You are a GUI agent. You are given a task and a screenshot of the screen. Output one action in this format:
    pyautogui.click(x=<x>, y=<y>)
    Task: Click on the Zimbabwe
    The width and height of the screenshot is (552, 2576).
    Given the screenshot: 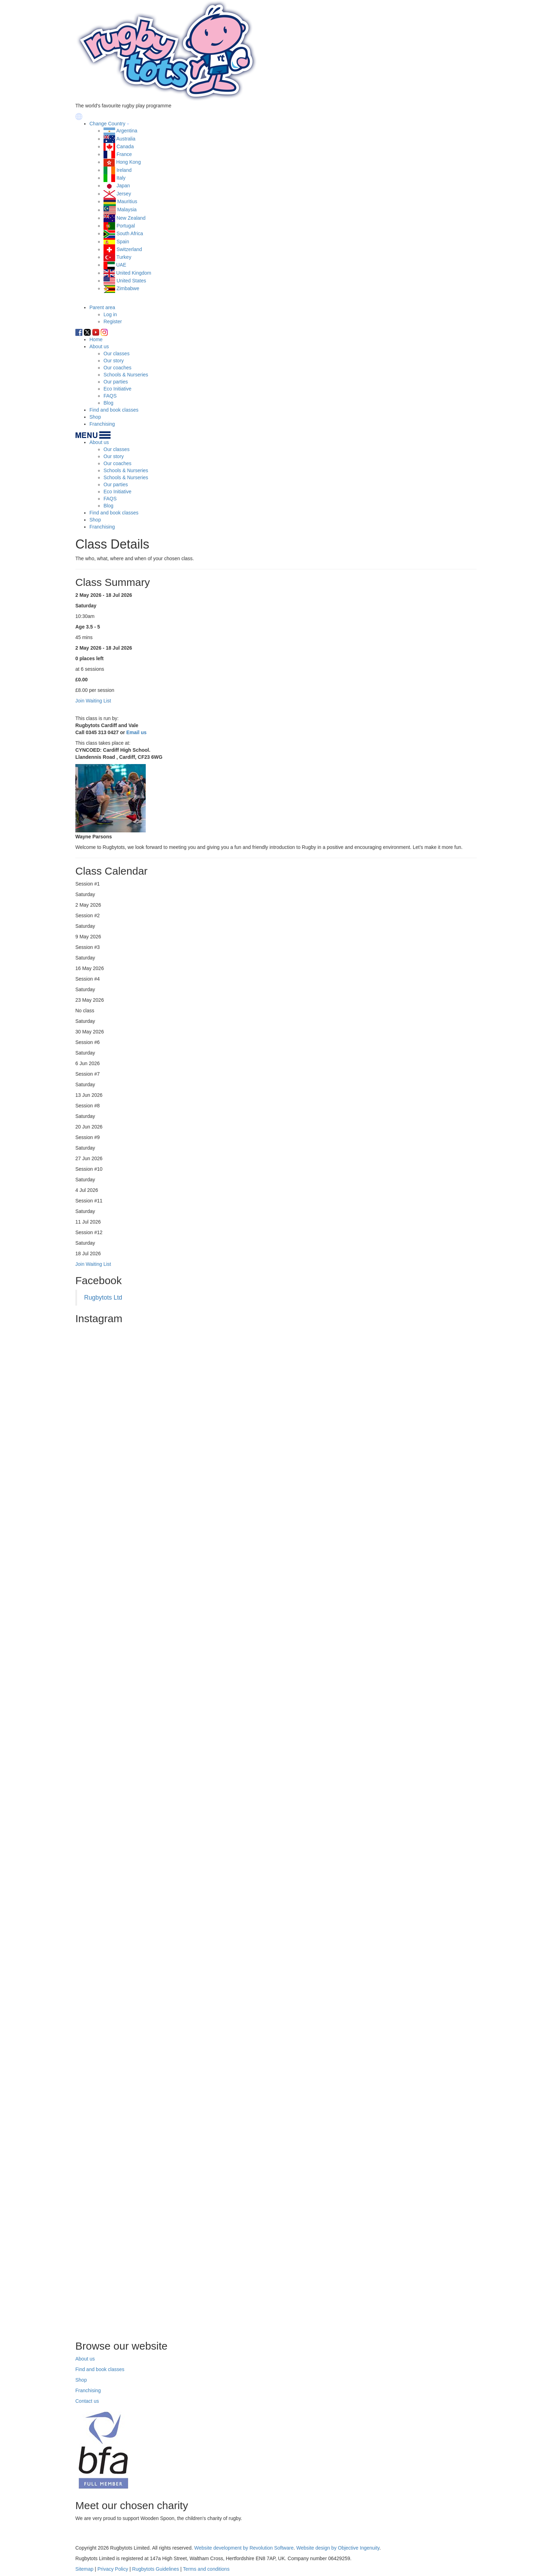 What is the action you would take?
    pyautogui.click(x=128, y=288)
    